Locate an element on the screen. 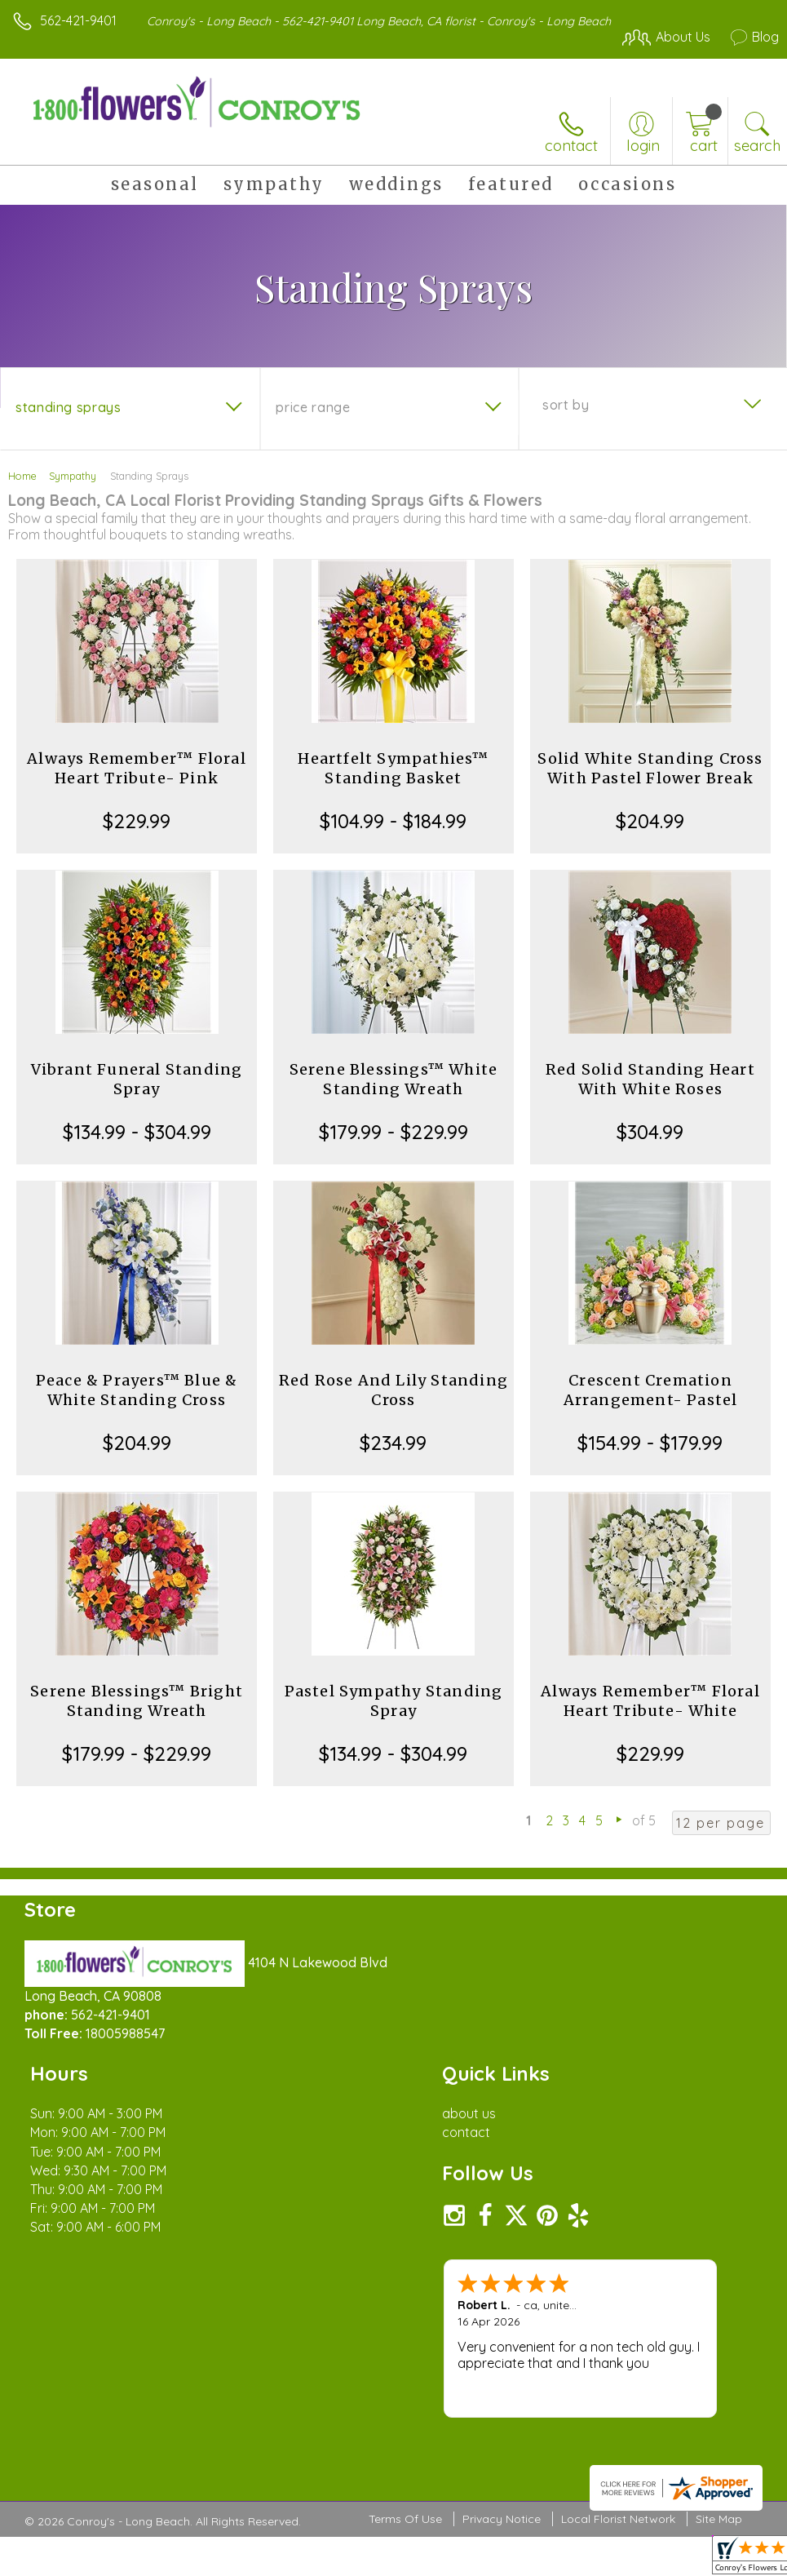  Pastel Sympathy Standing Spray is located at coordinates (394, 1701).